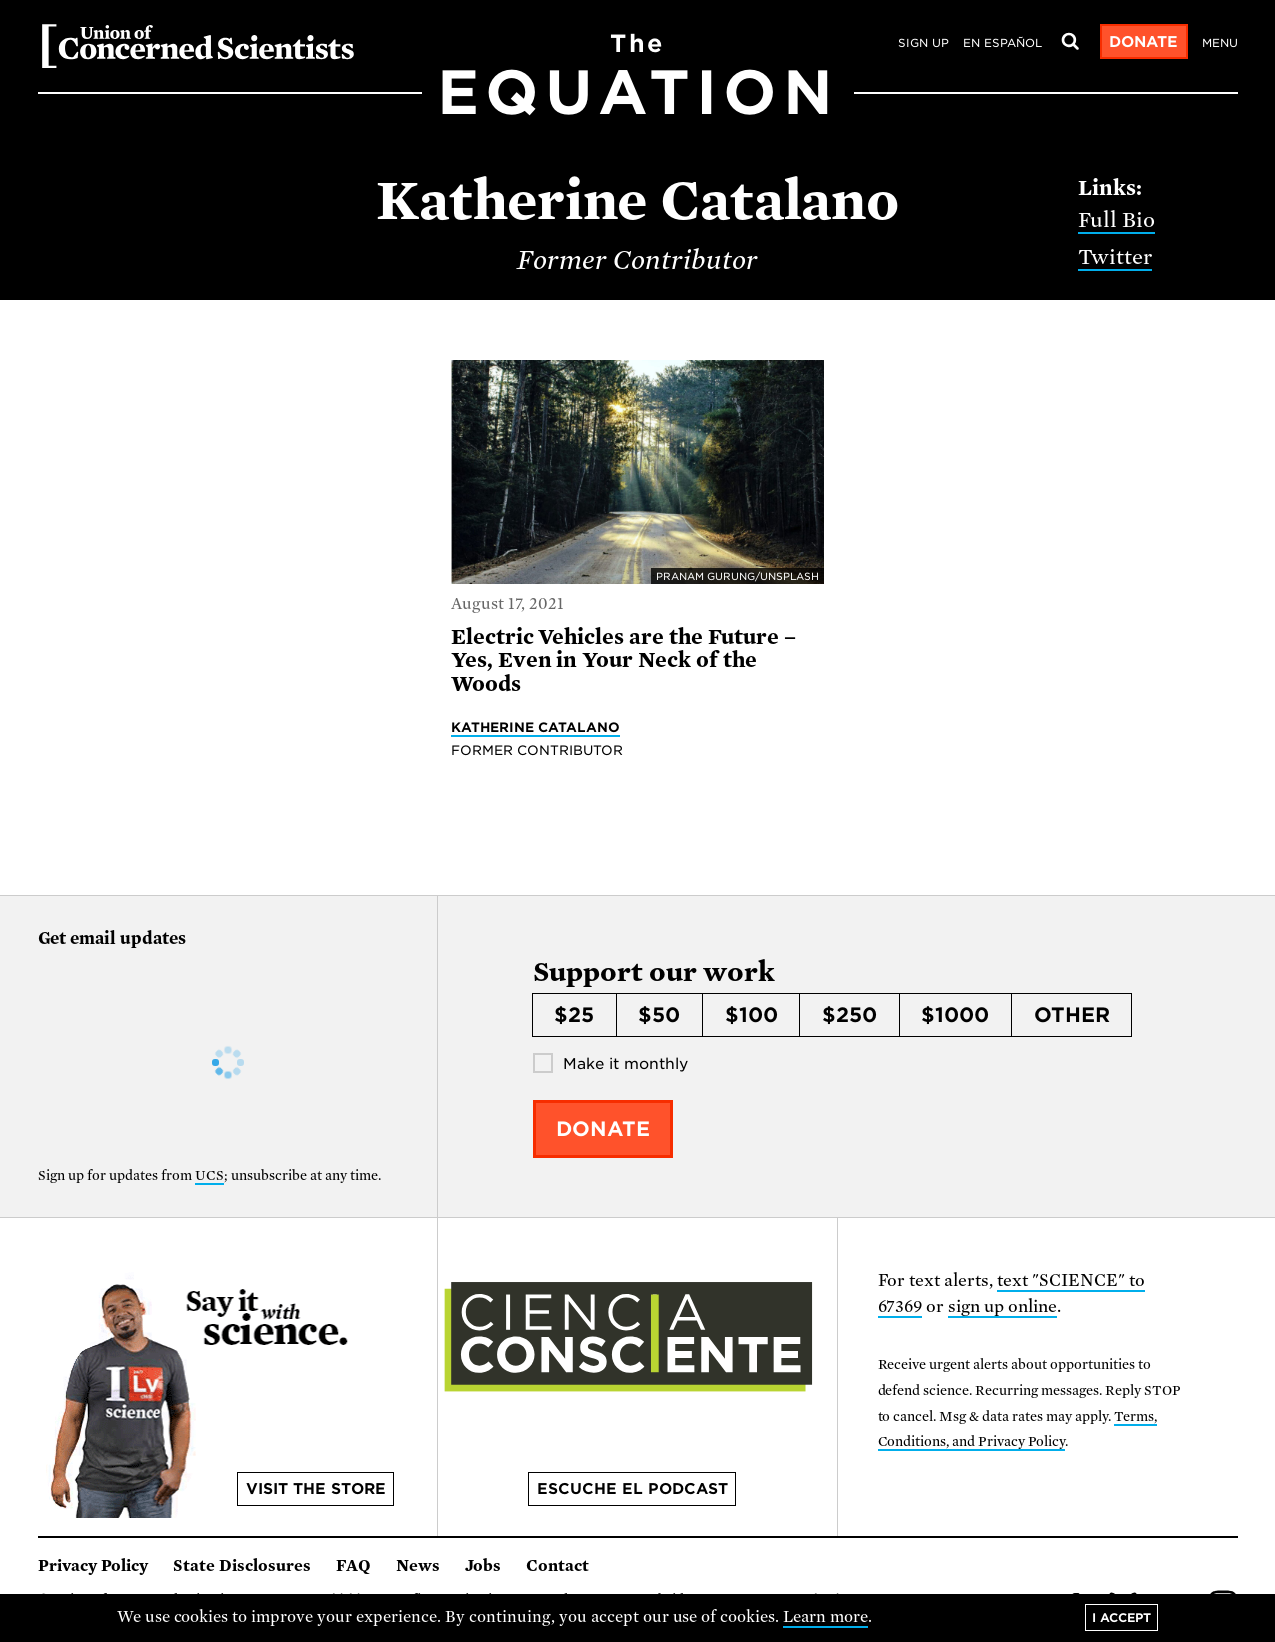 The image size is (1275, 1642). Describe the element at coordinates (955, 1015) in the screenshot. I see `$1000` at that location.